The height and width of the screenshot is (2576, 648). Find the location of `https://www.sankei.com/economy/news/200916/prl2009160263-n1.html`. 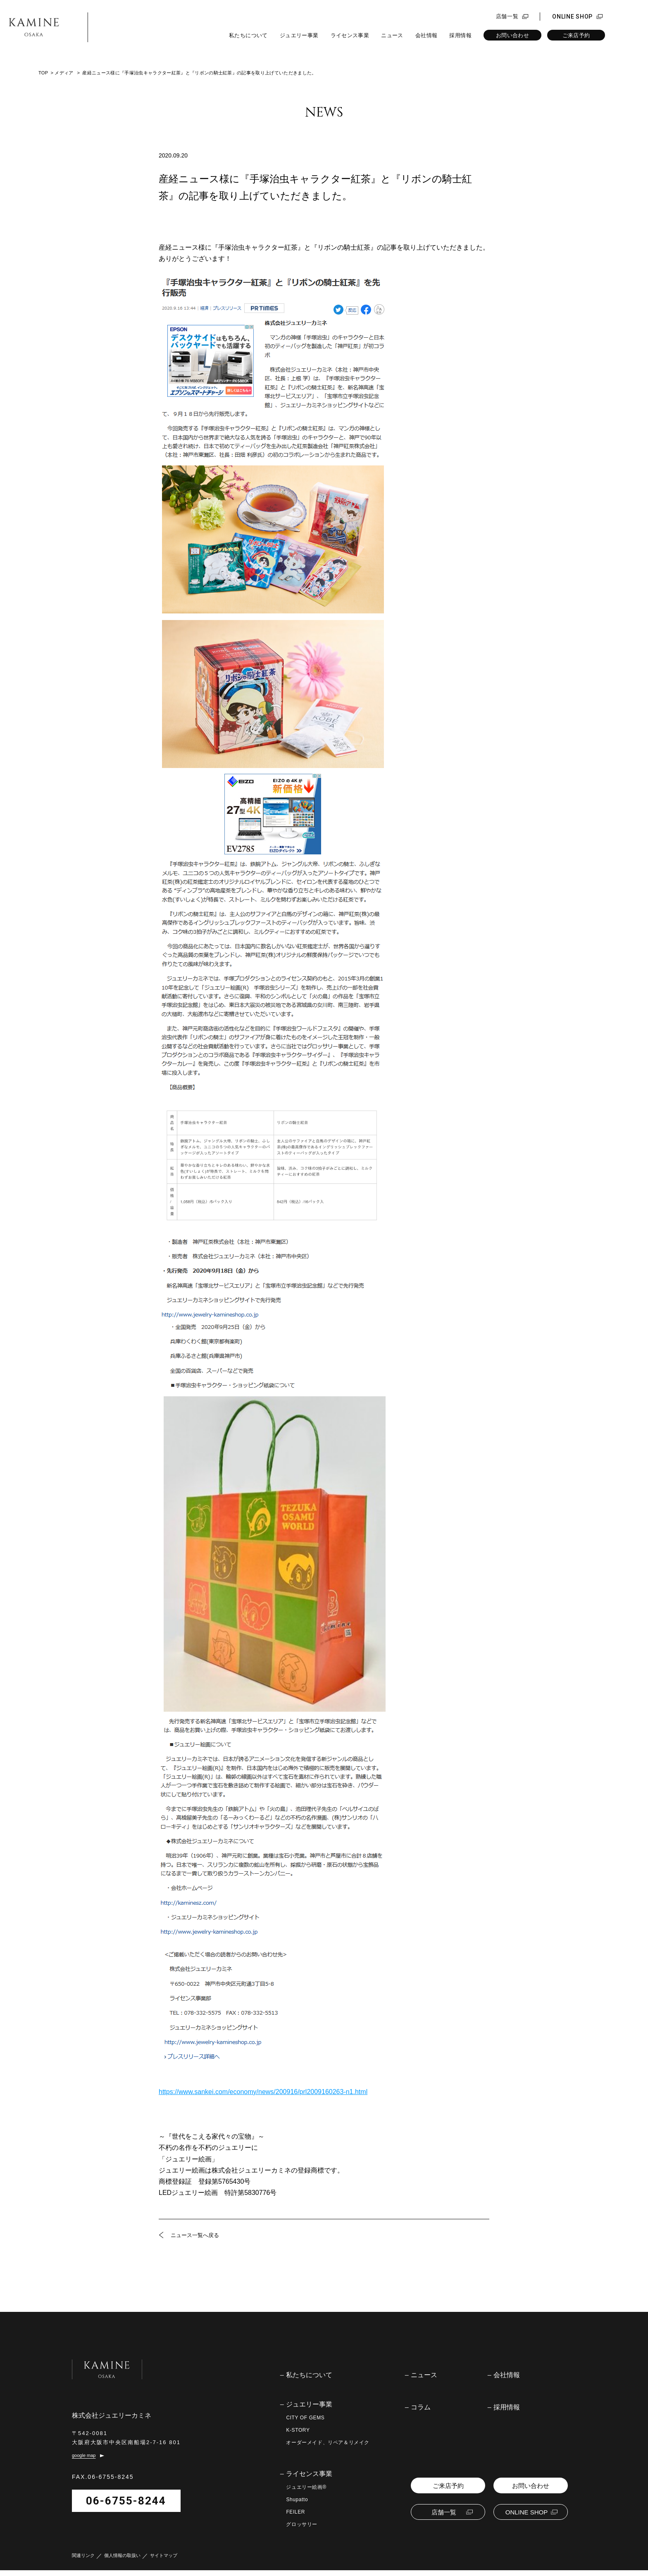

https://www.sankei.com/economy/news/200916/prl2009160263-n1.html is located at coordinates (263, 2091).